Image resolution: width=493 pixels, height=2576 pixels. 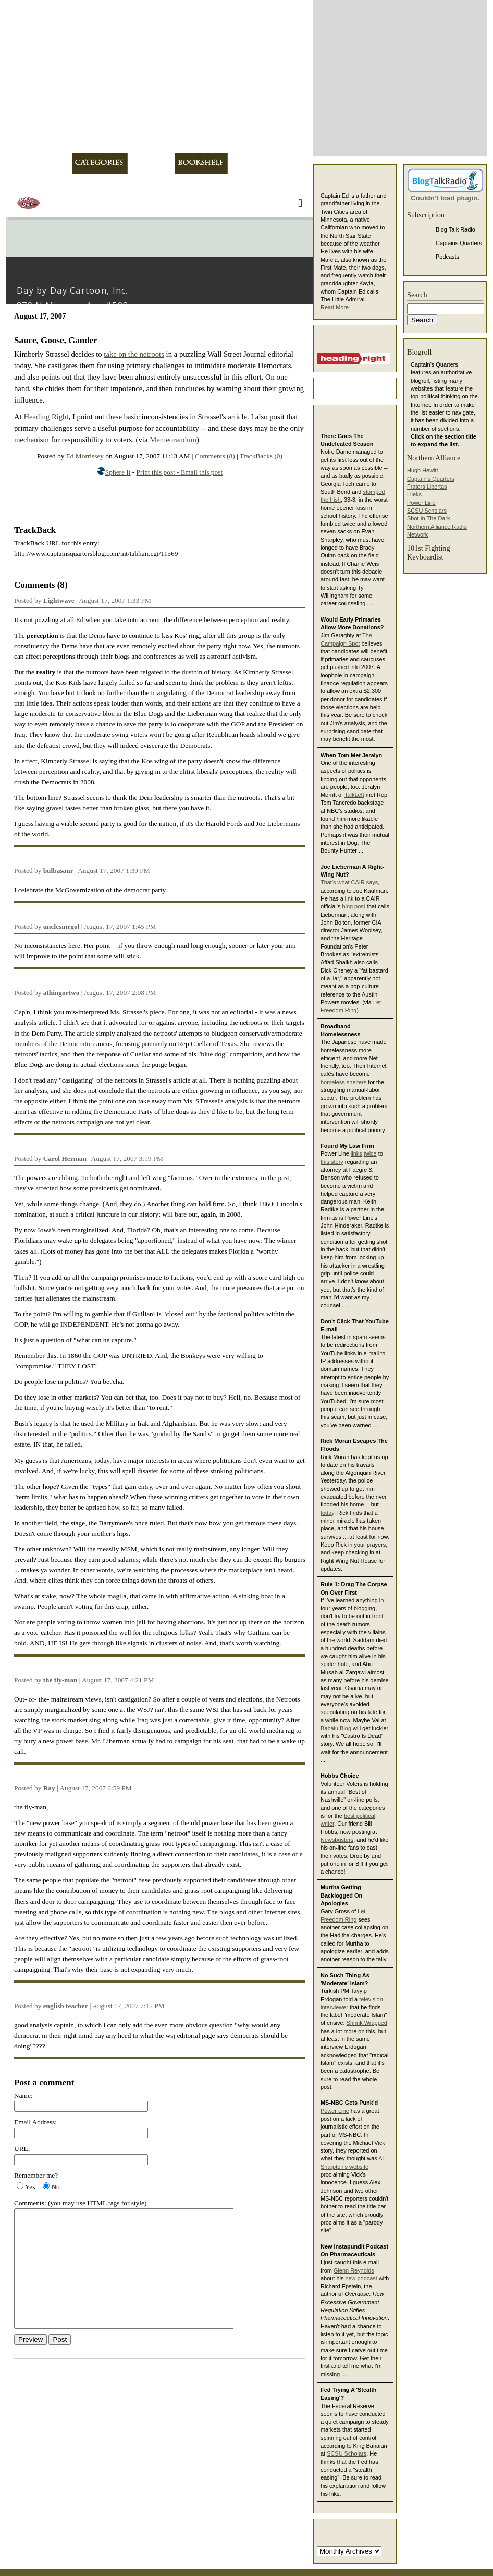 I want to click on Ed Morrissey, so click(x=85, y=456).